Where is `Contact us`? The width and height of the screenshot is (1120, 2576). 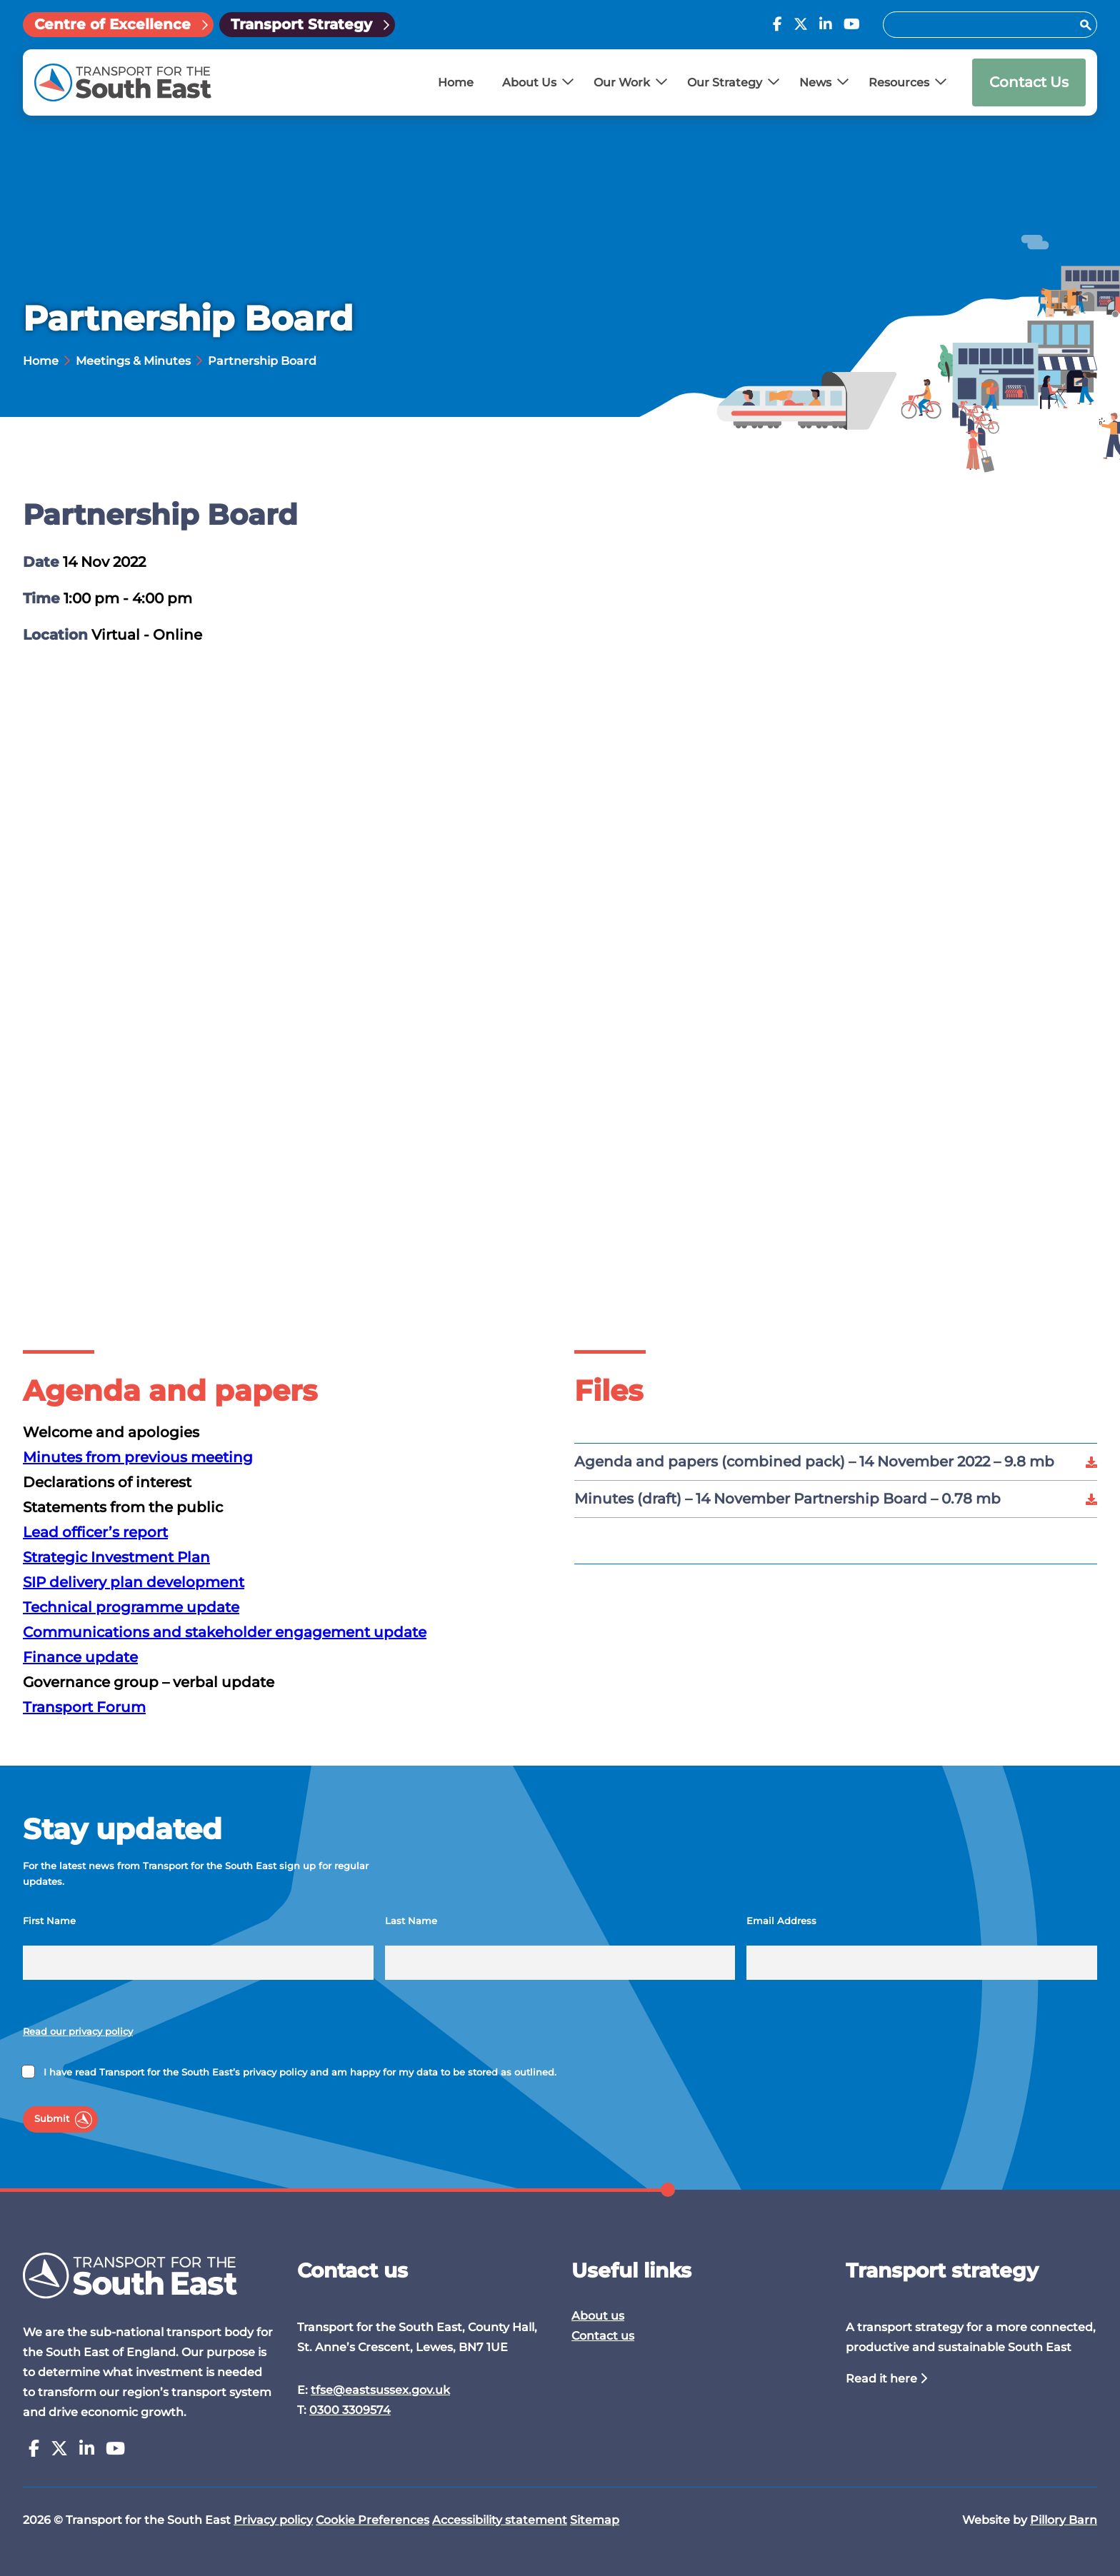 Contact us is located at coordinates (602, 2336).